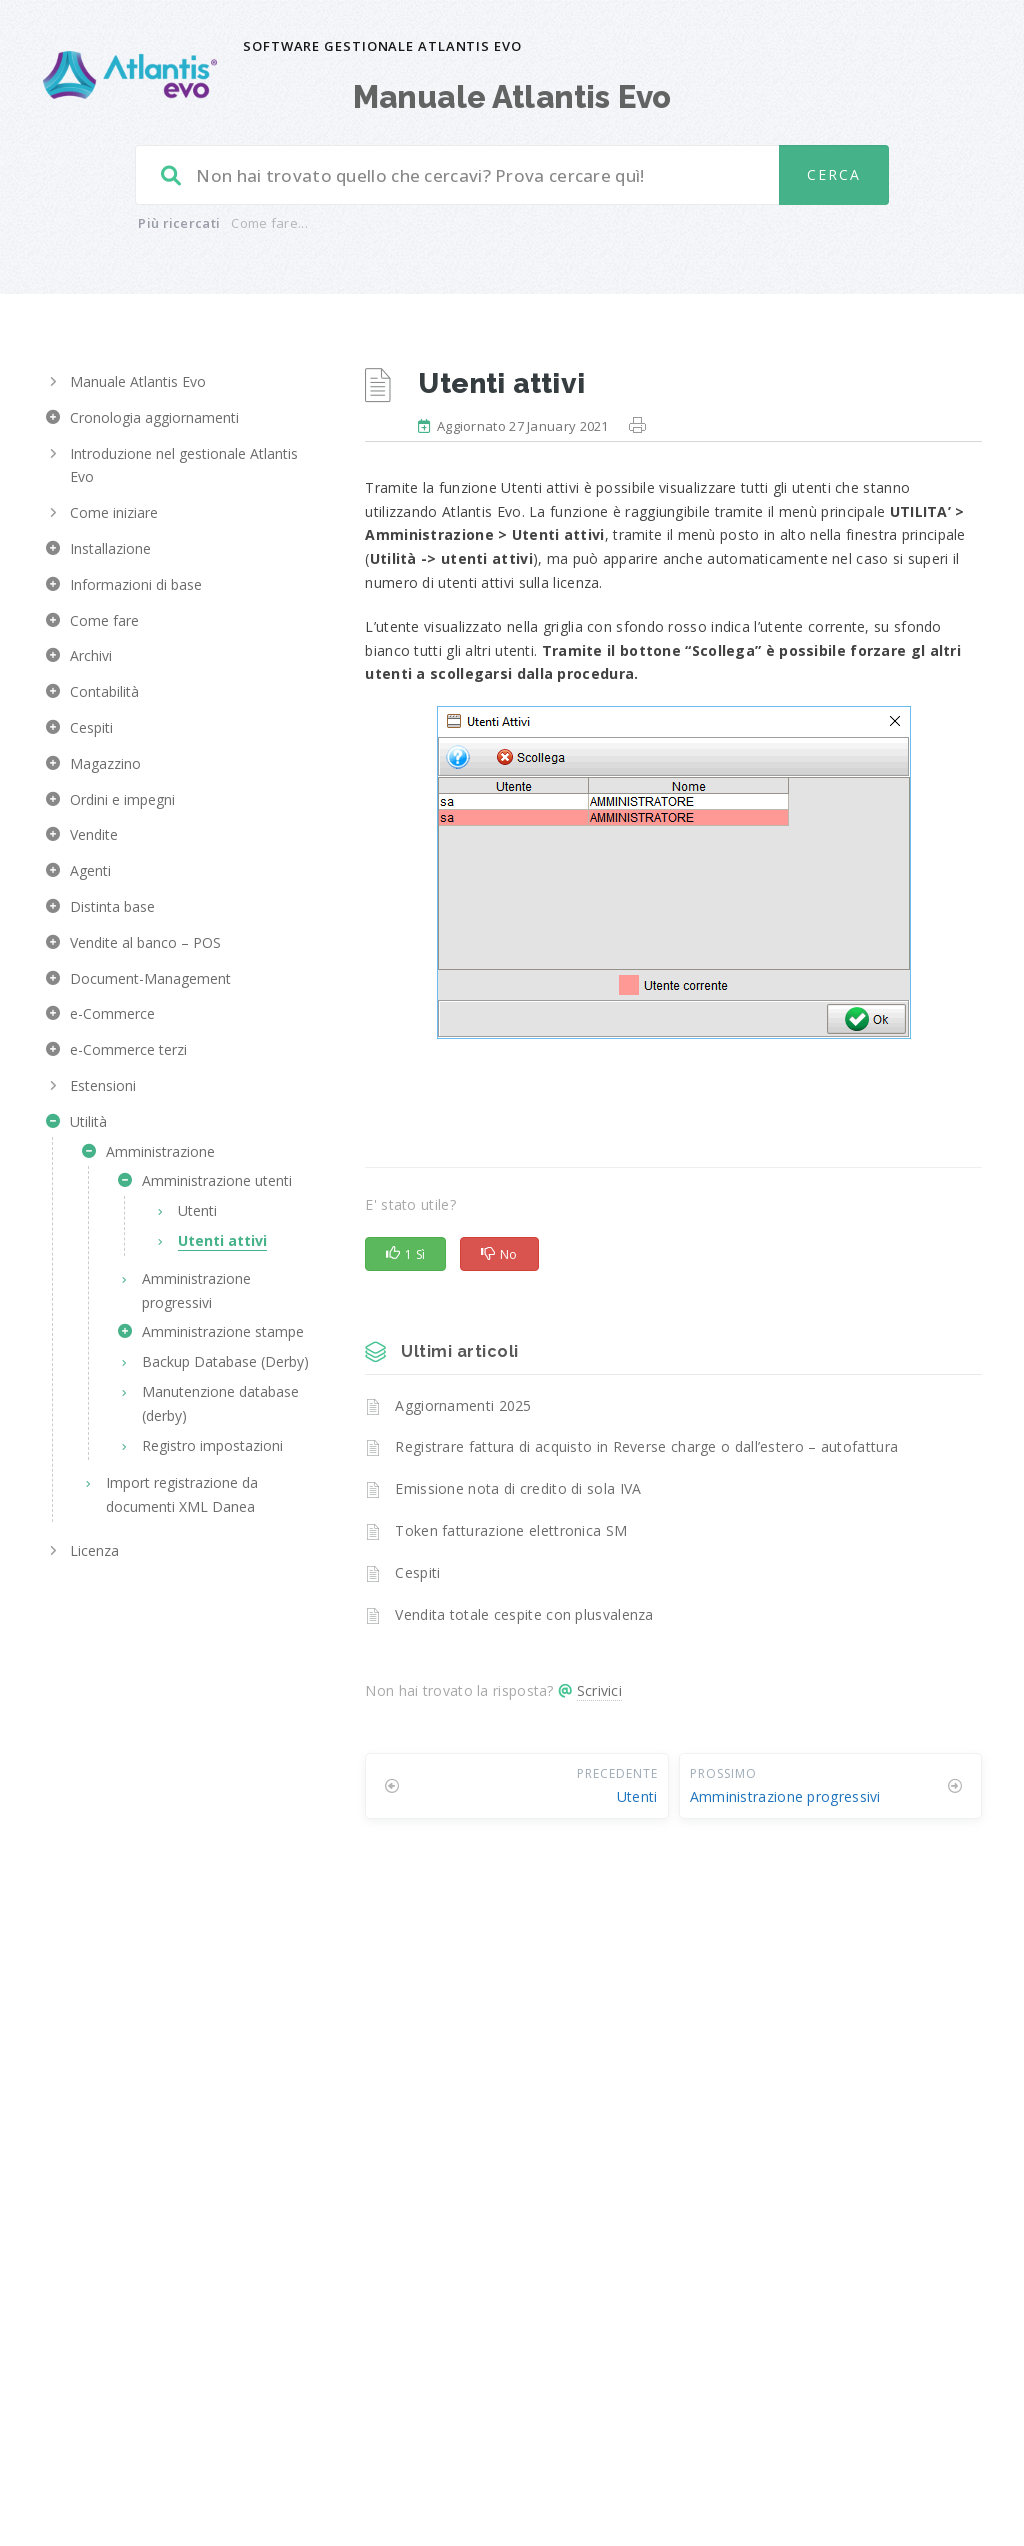 Image resolution: width=1024 pixels, height=2546 pixels. I want to click on Emissione nota di credito di sola IVA, so click(518, 1488).